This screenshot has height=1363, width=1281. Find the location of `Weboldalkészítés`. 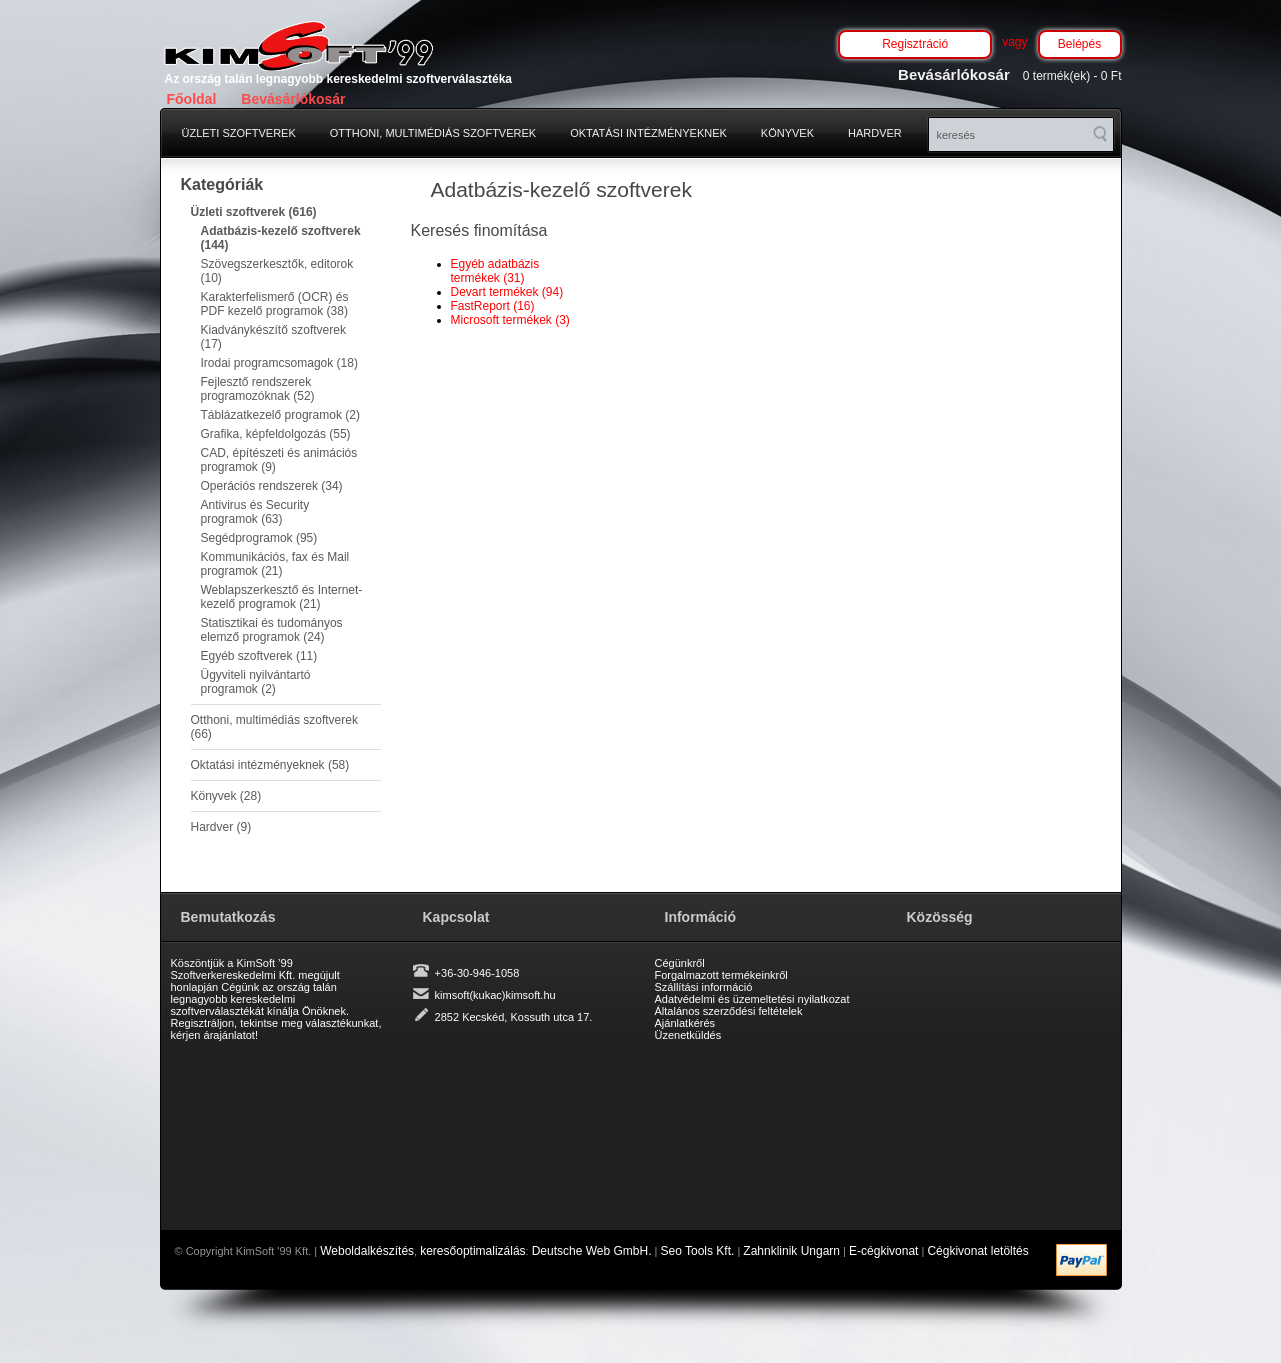

Weboldalkészítés is located at coordinates (367, 1251).